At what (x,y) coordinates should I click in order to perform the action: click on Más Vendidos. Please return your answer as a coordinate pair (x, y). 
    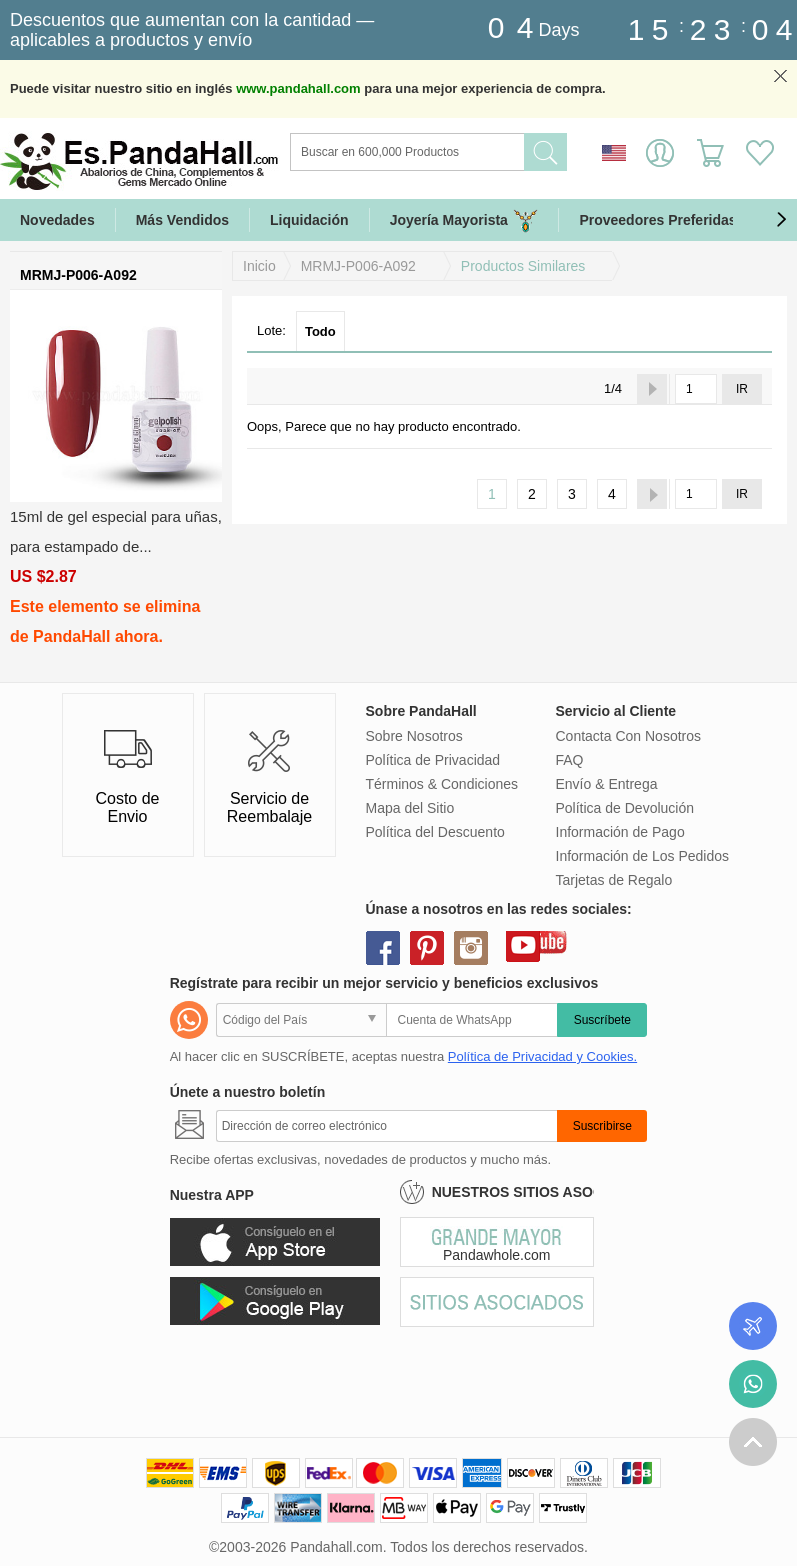
    Looking at the image, I should click on (182, 220).